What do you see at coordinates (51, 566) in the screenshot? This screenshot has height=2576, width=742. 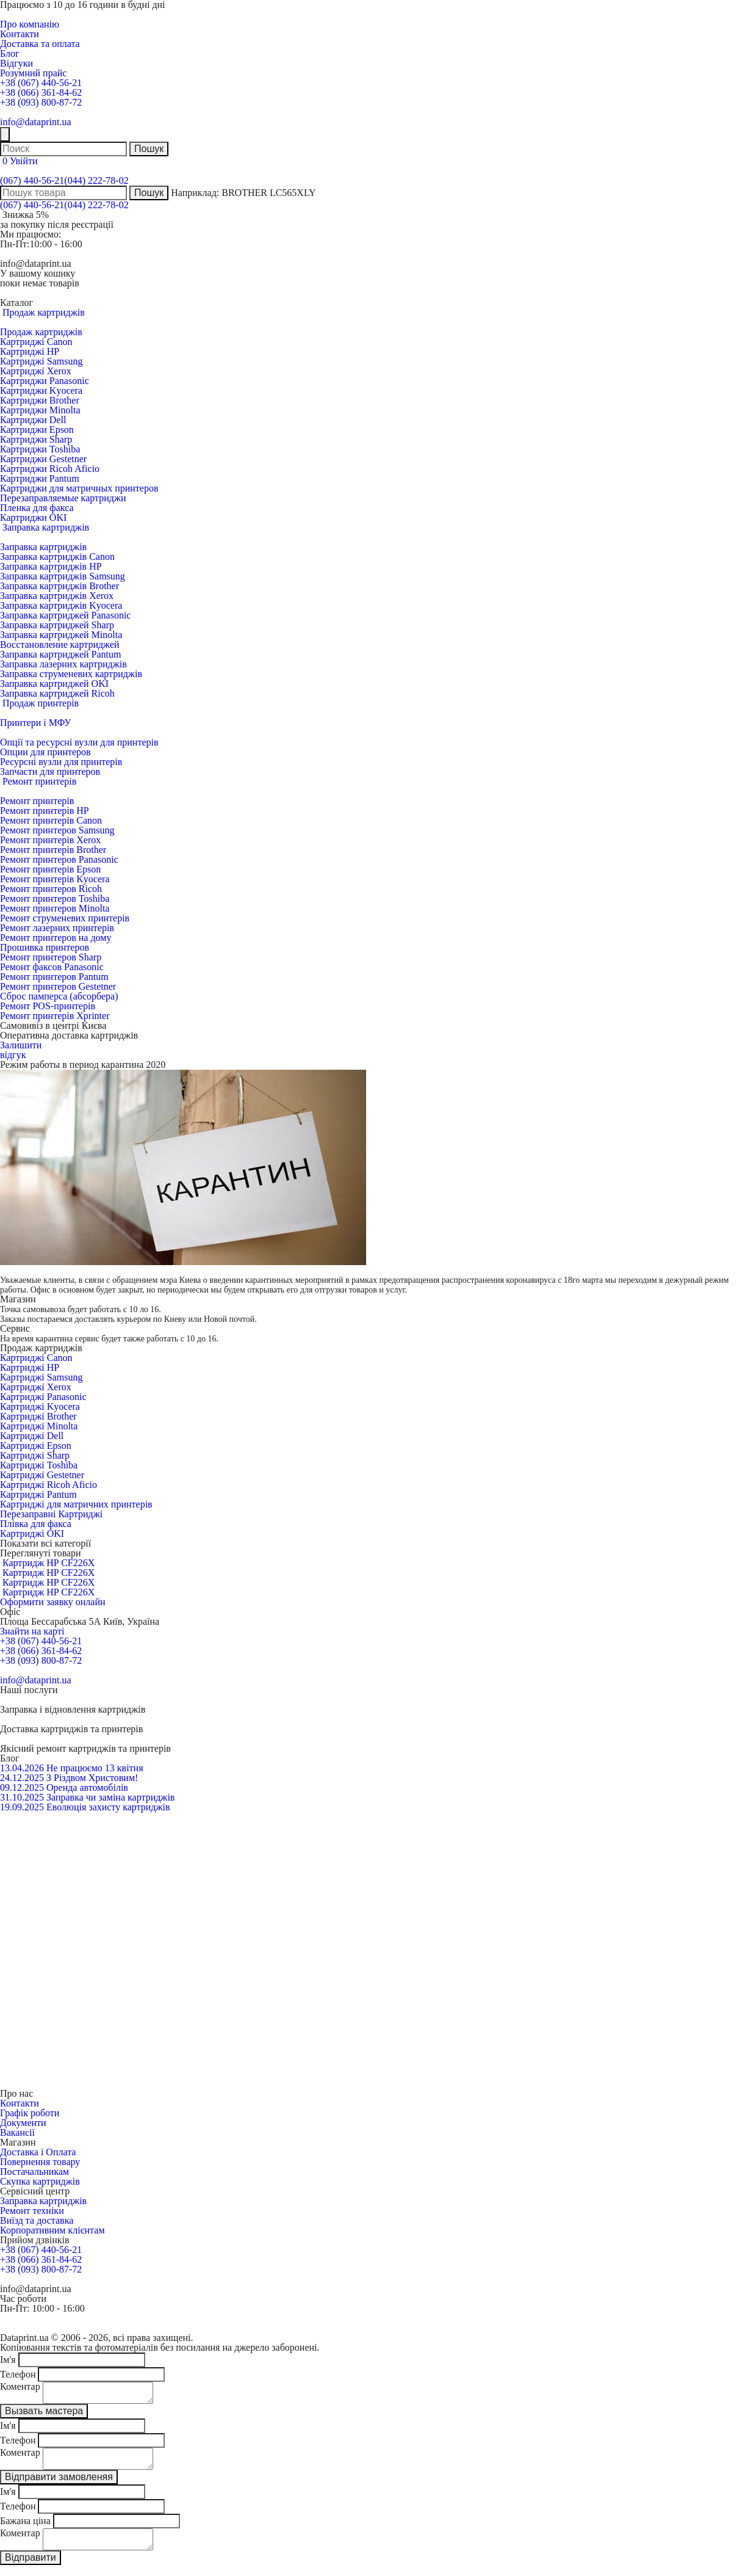 I see `Заправка картриджів HP` at bounding box center [51, 566].